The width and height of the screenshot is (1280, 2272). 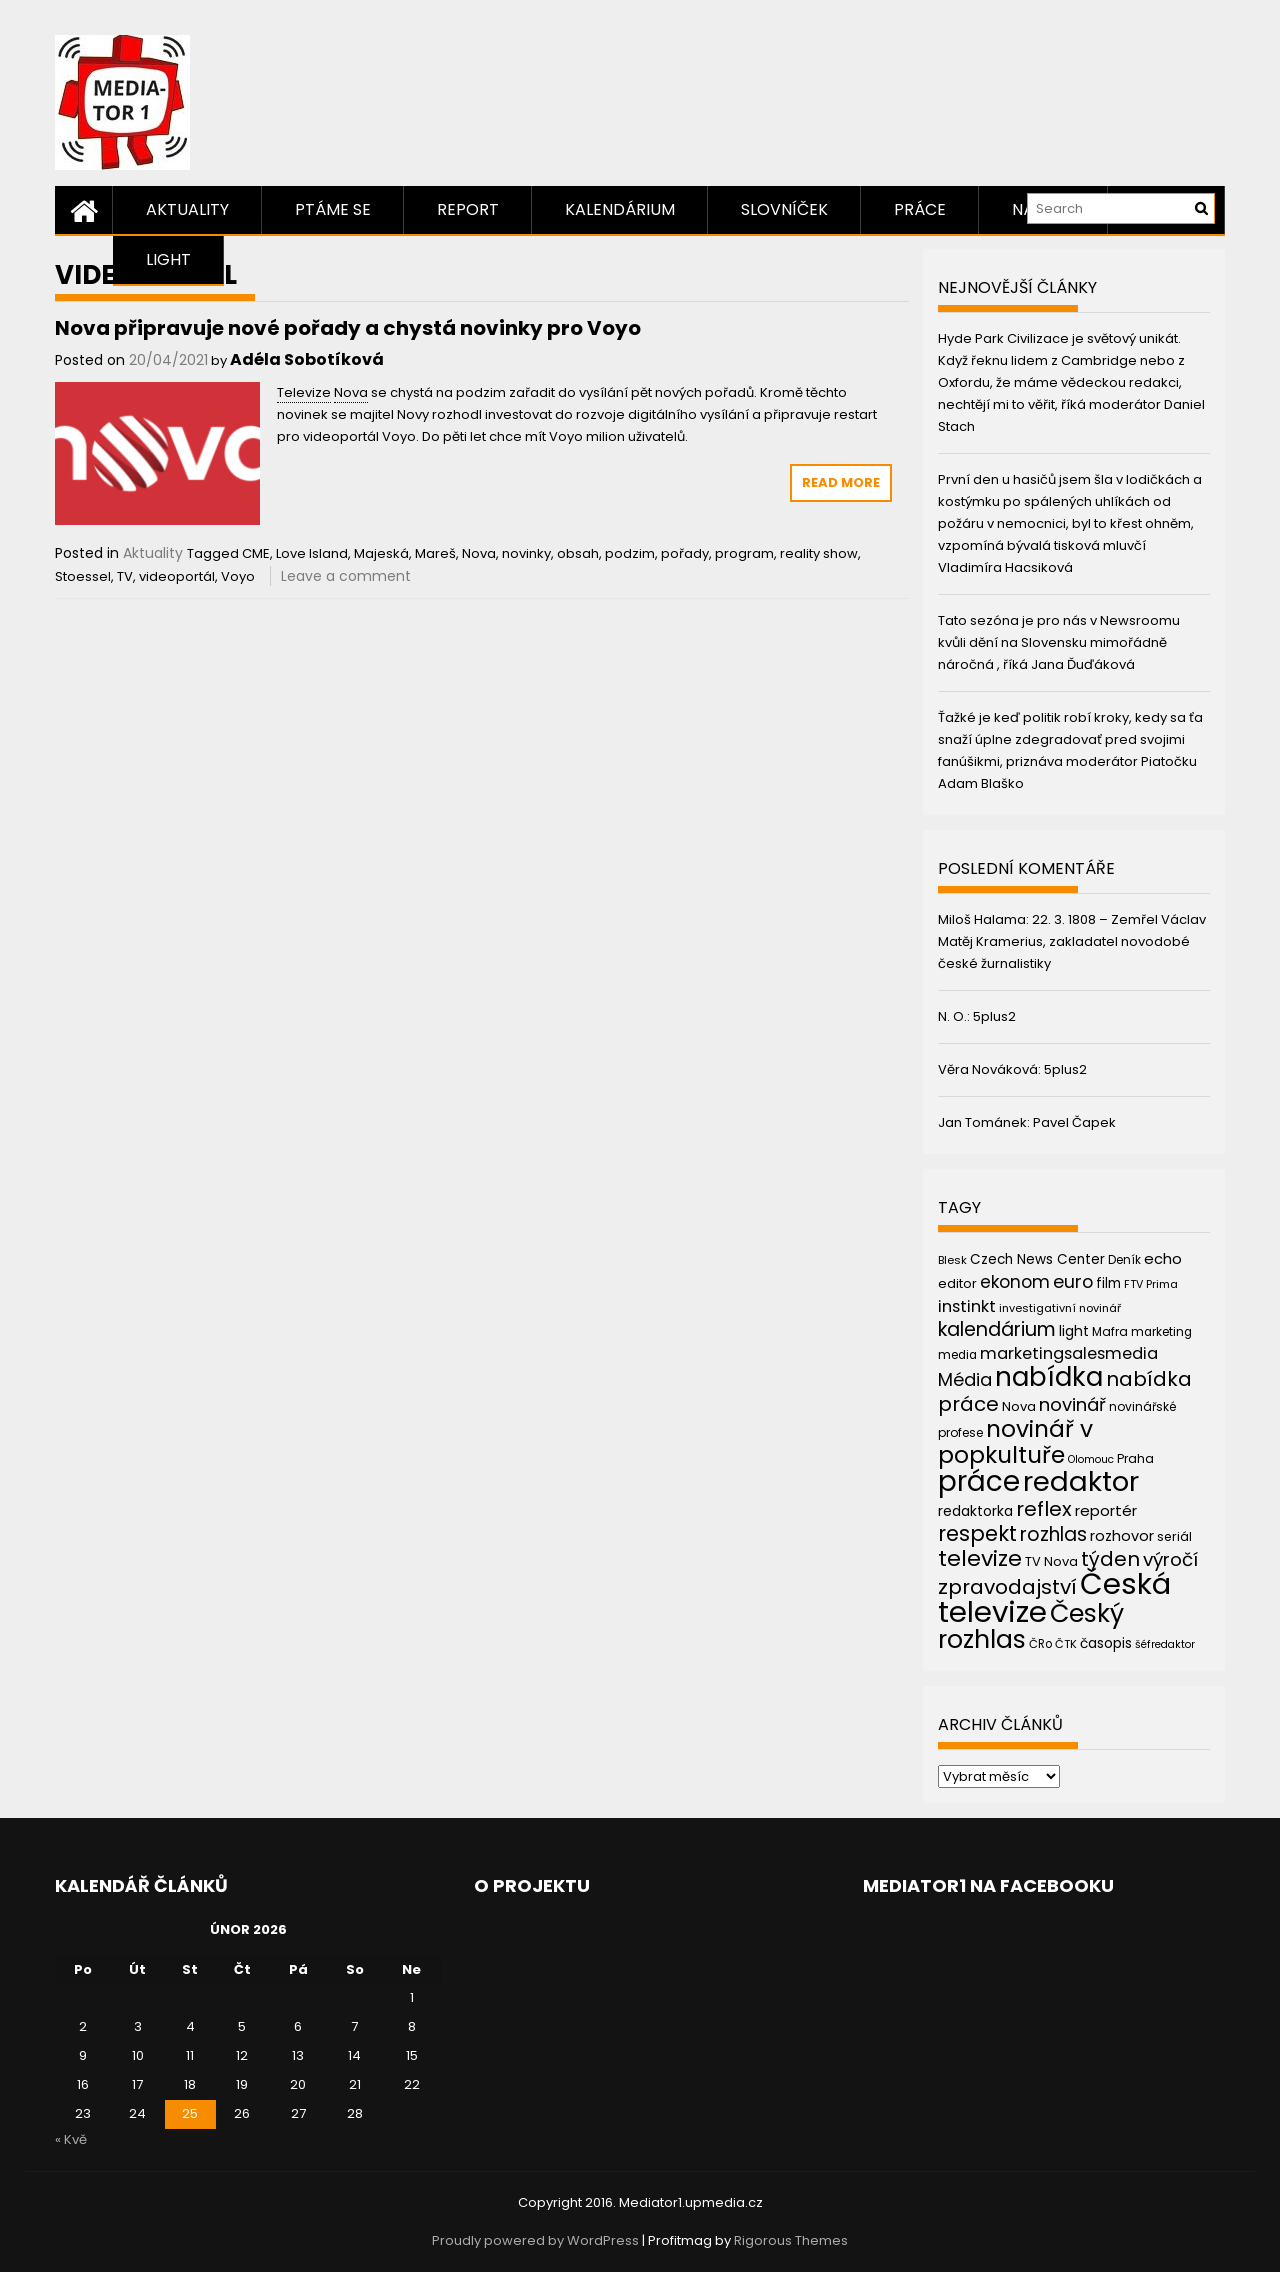 What do you see at coordinates (1015, 1441) in the screenshot?
I see `novinář v popkultuře [novinář v popkultuře (139 položek)]` at bounding box center [1015, 1441].